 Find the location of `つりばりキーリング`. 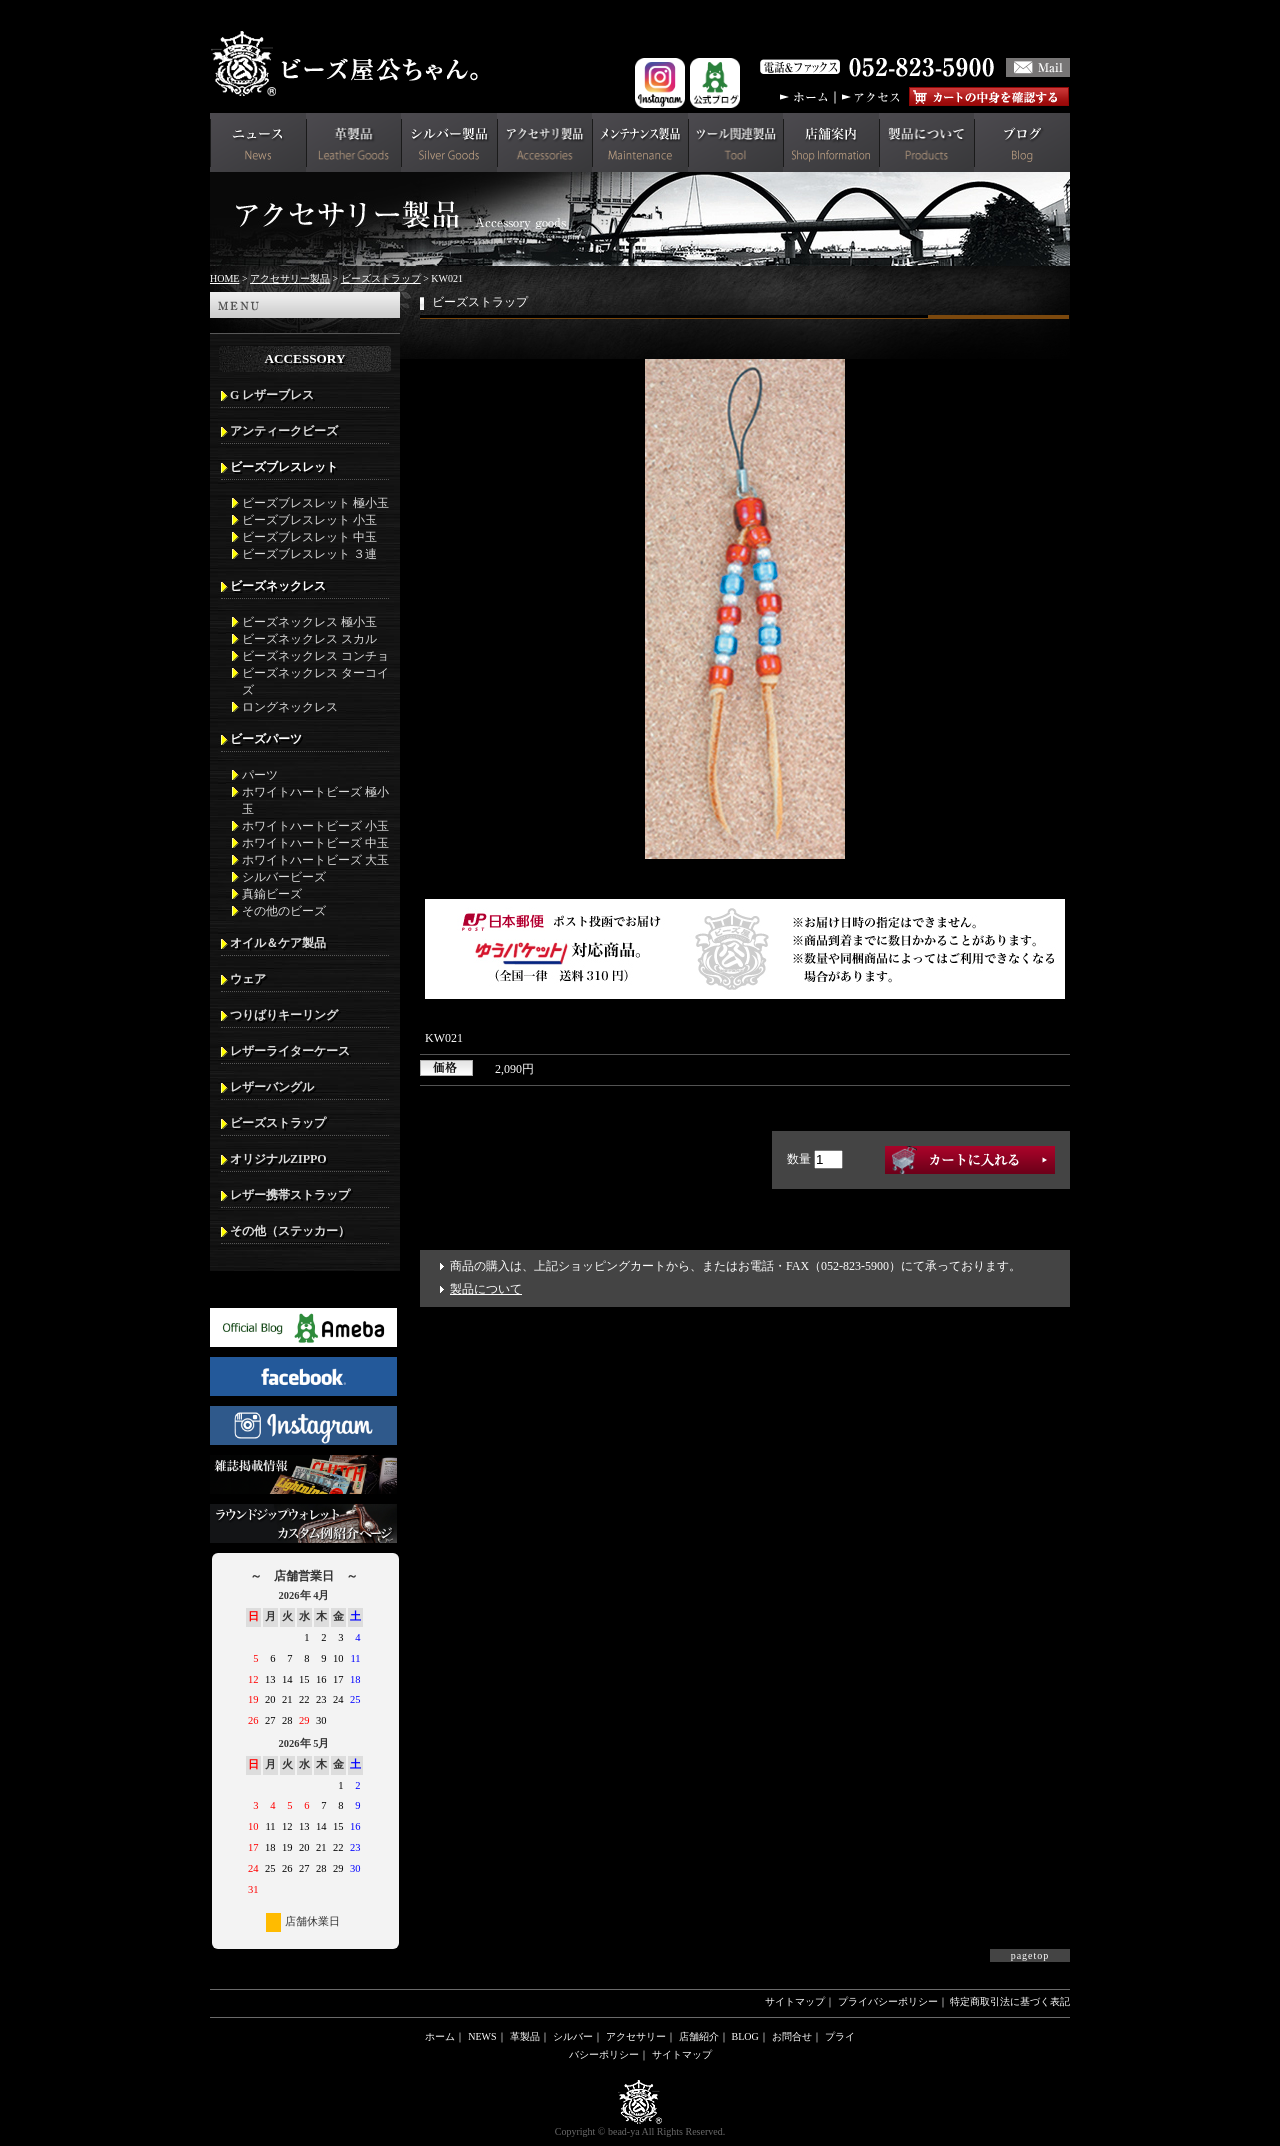

つりばりキーリング is located at coordinates (284, 1015).